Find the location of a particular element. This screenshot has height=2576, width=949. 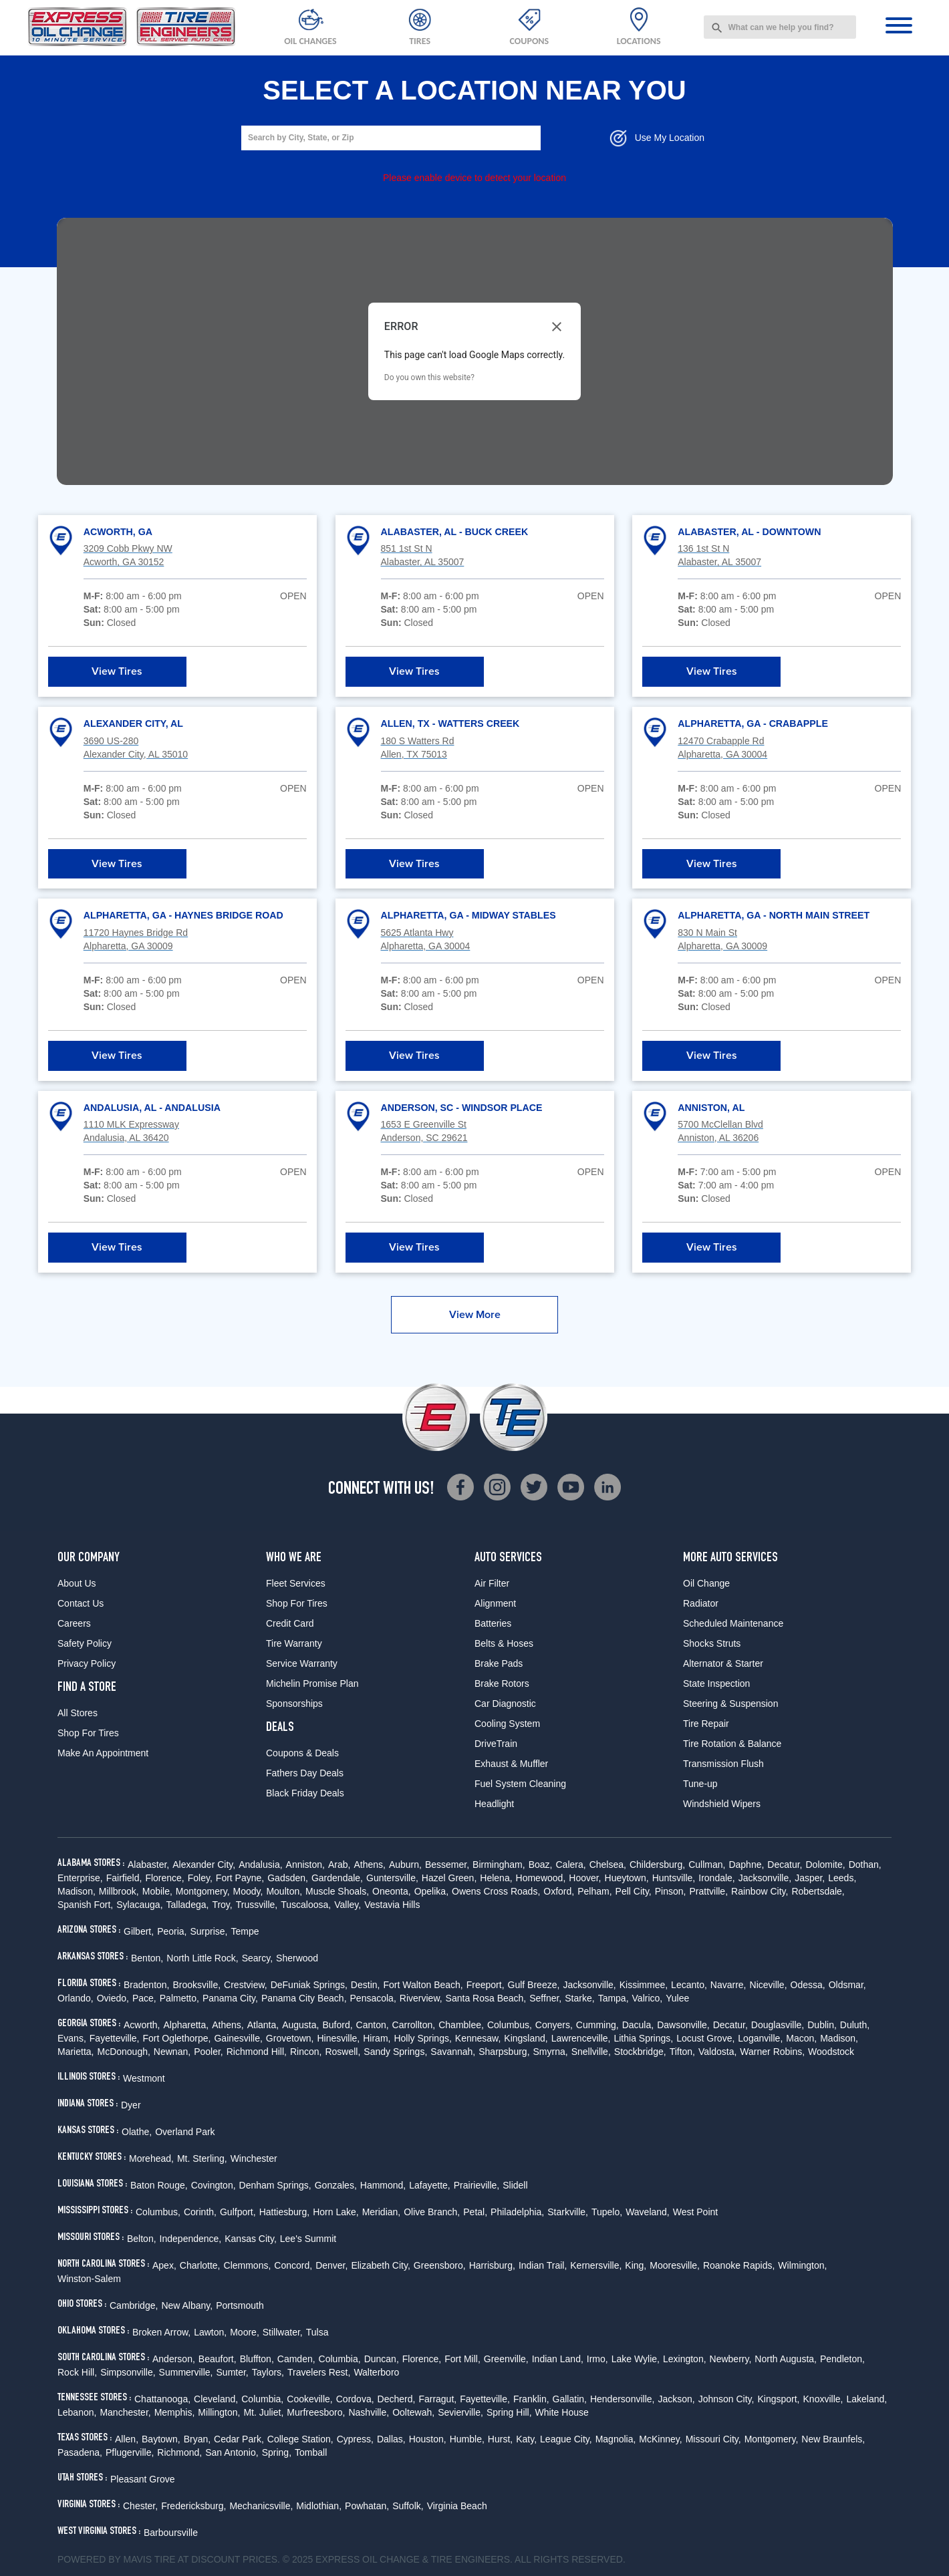

Belton, is located at coordinates (141, 2238).